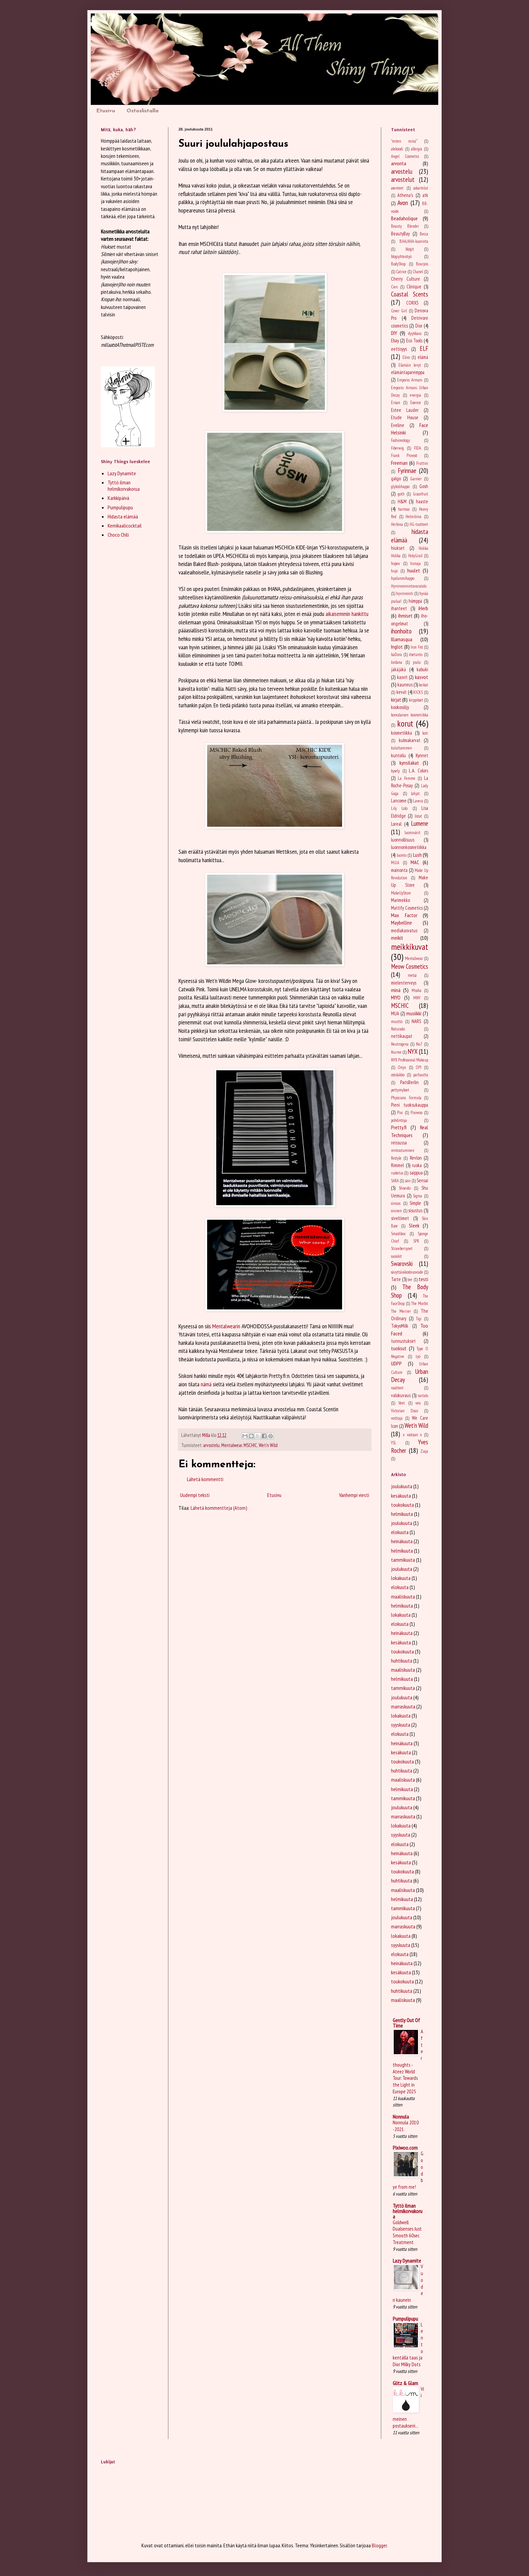 Image resolution: width=529 pixels, height=2576 pixels. Describe the element at coordinates (417, 1196) in the screenshot. I see `Sigma` at that location.